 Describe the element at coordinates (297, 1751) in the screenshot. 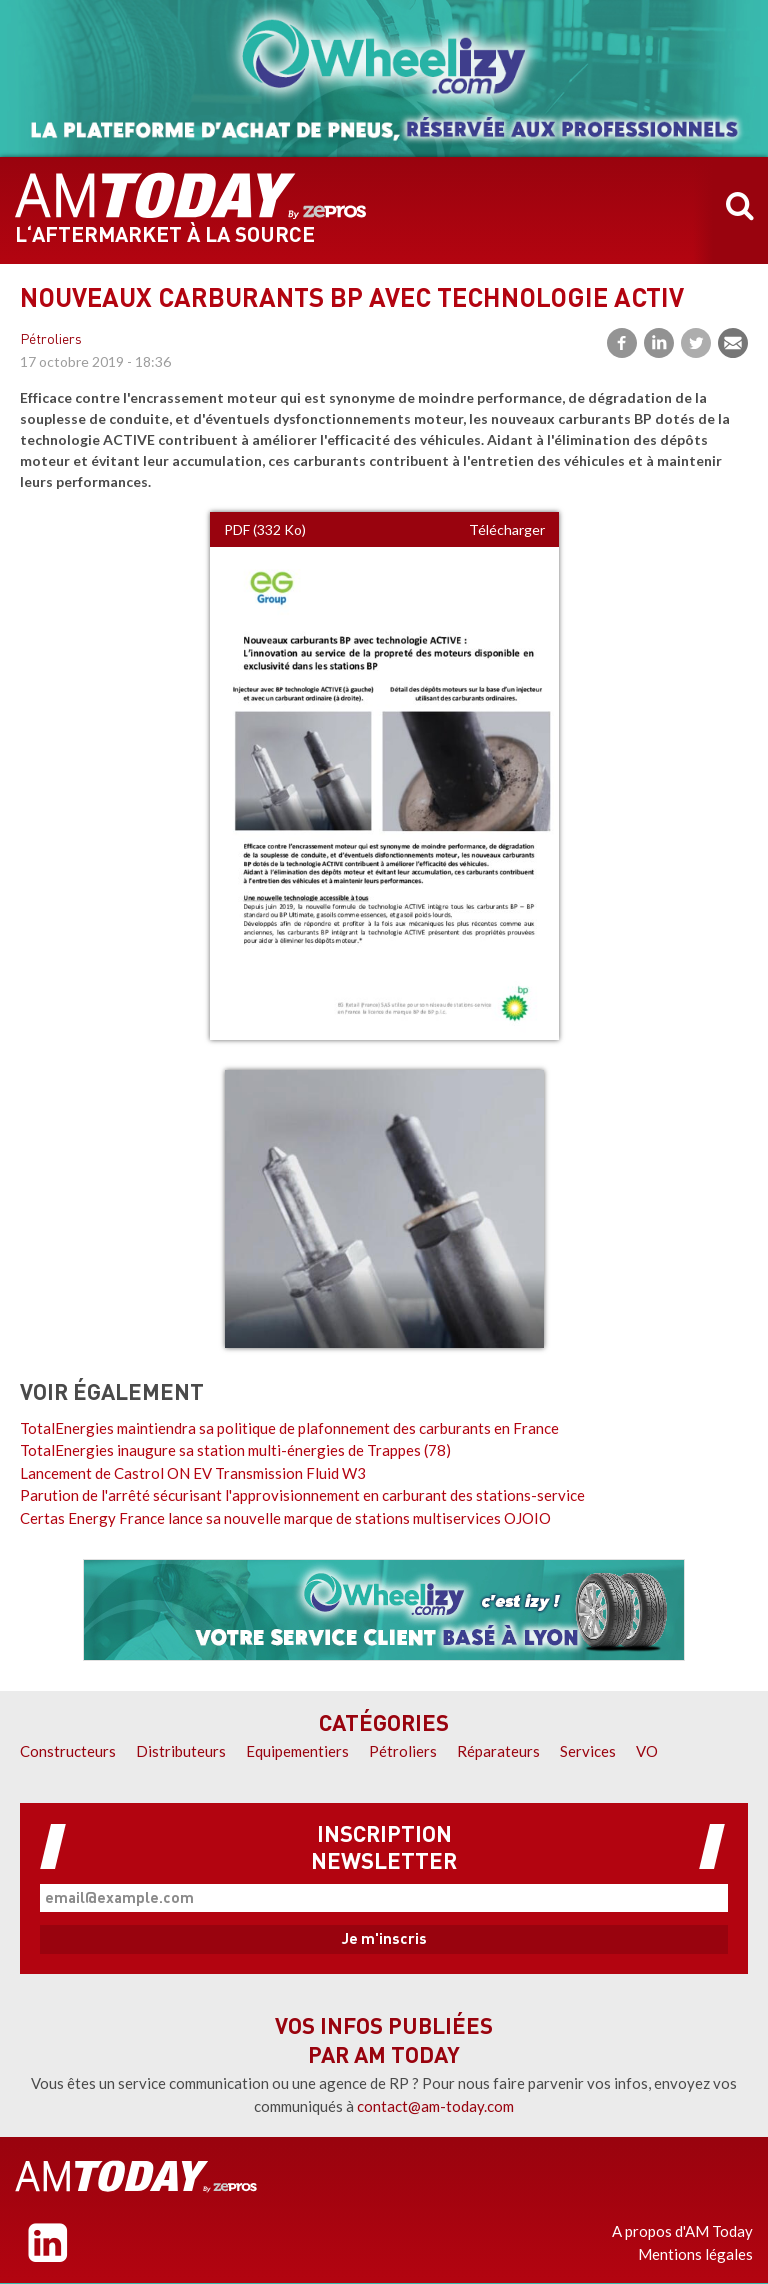

I see `Equipementiers` at that location.